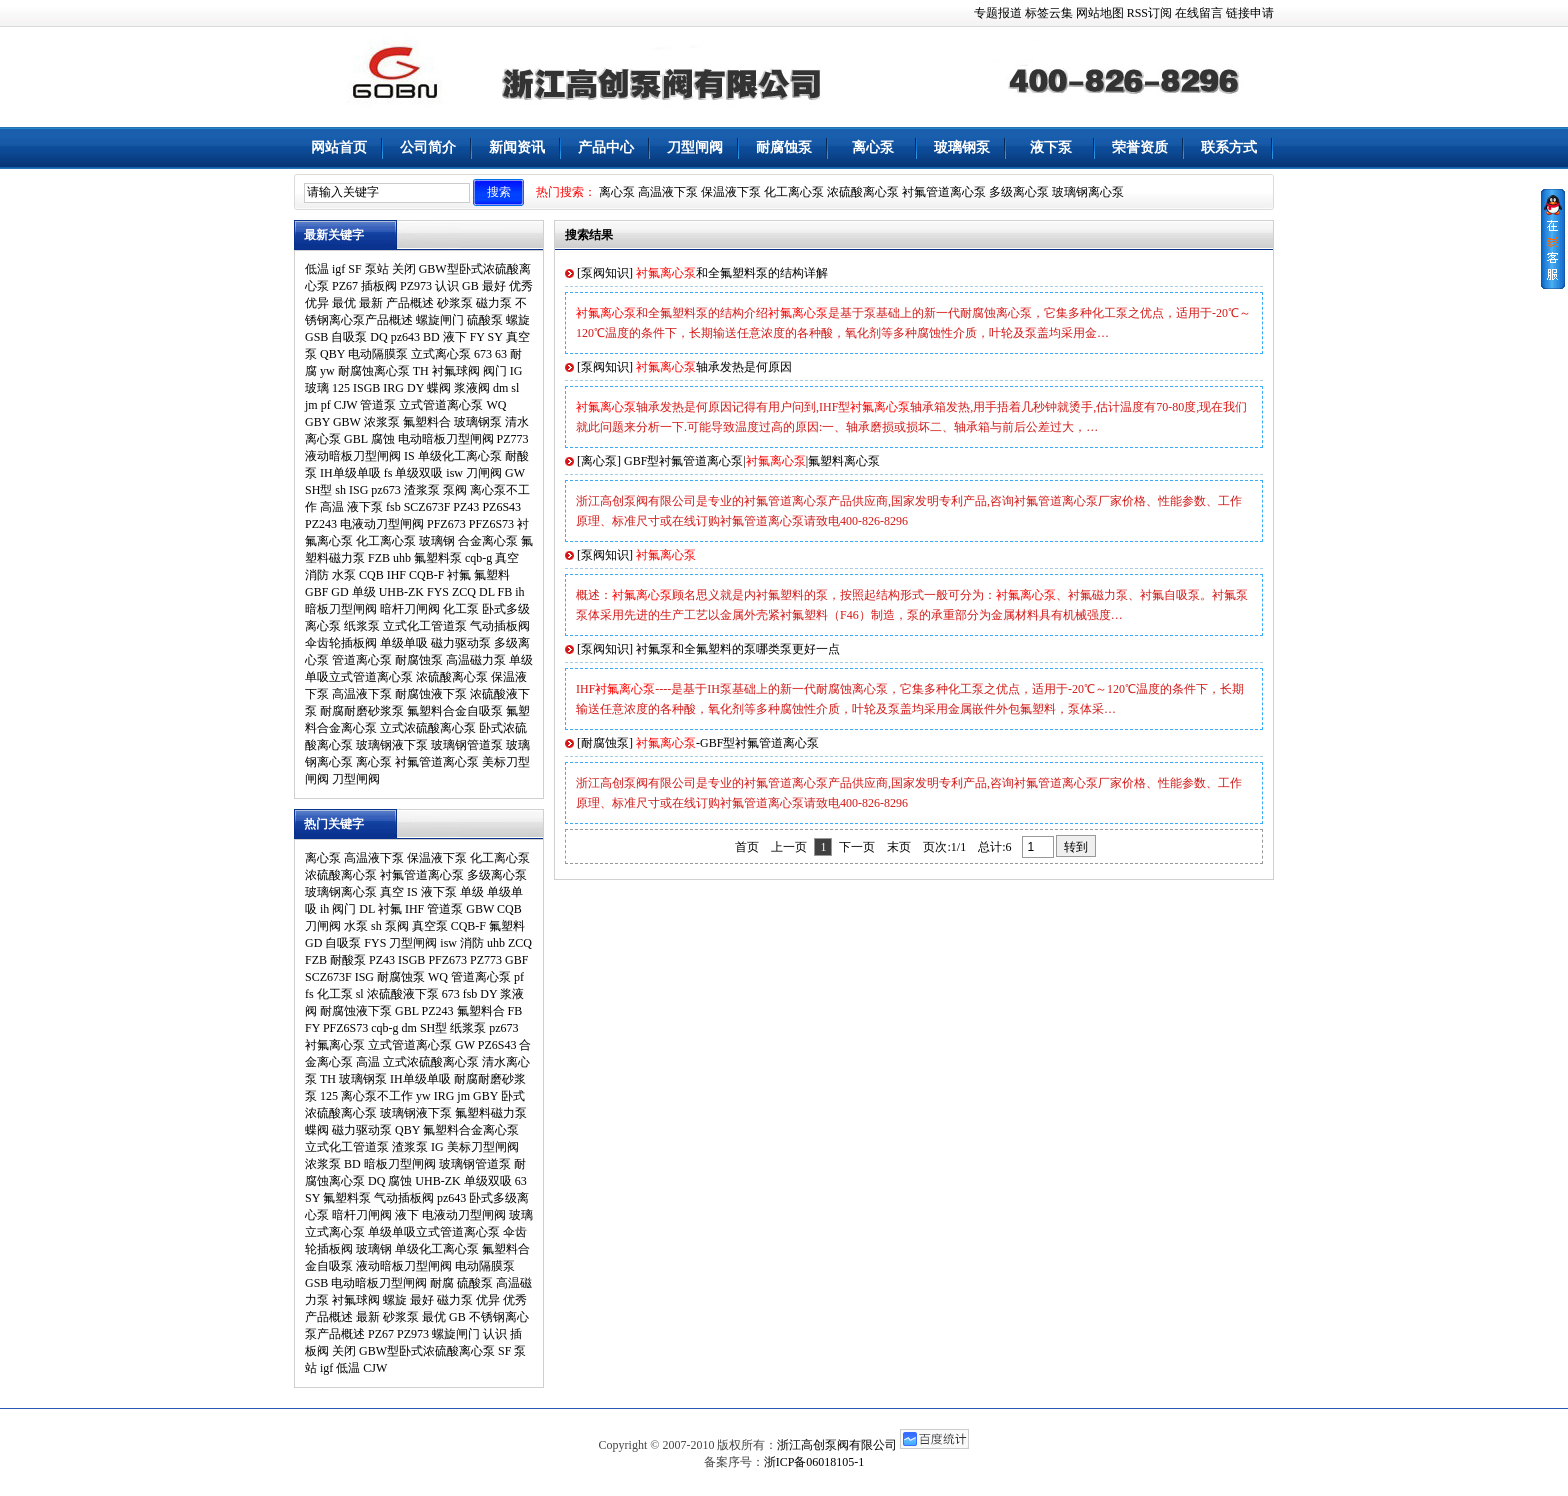 Image resolution: width=1568 pixels, height=1496 pixels. I want to click on 上一页, so click(789, 847).